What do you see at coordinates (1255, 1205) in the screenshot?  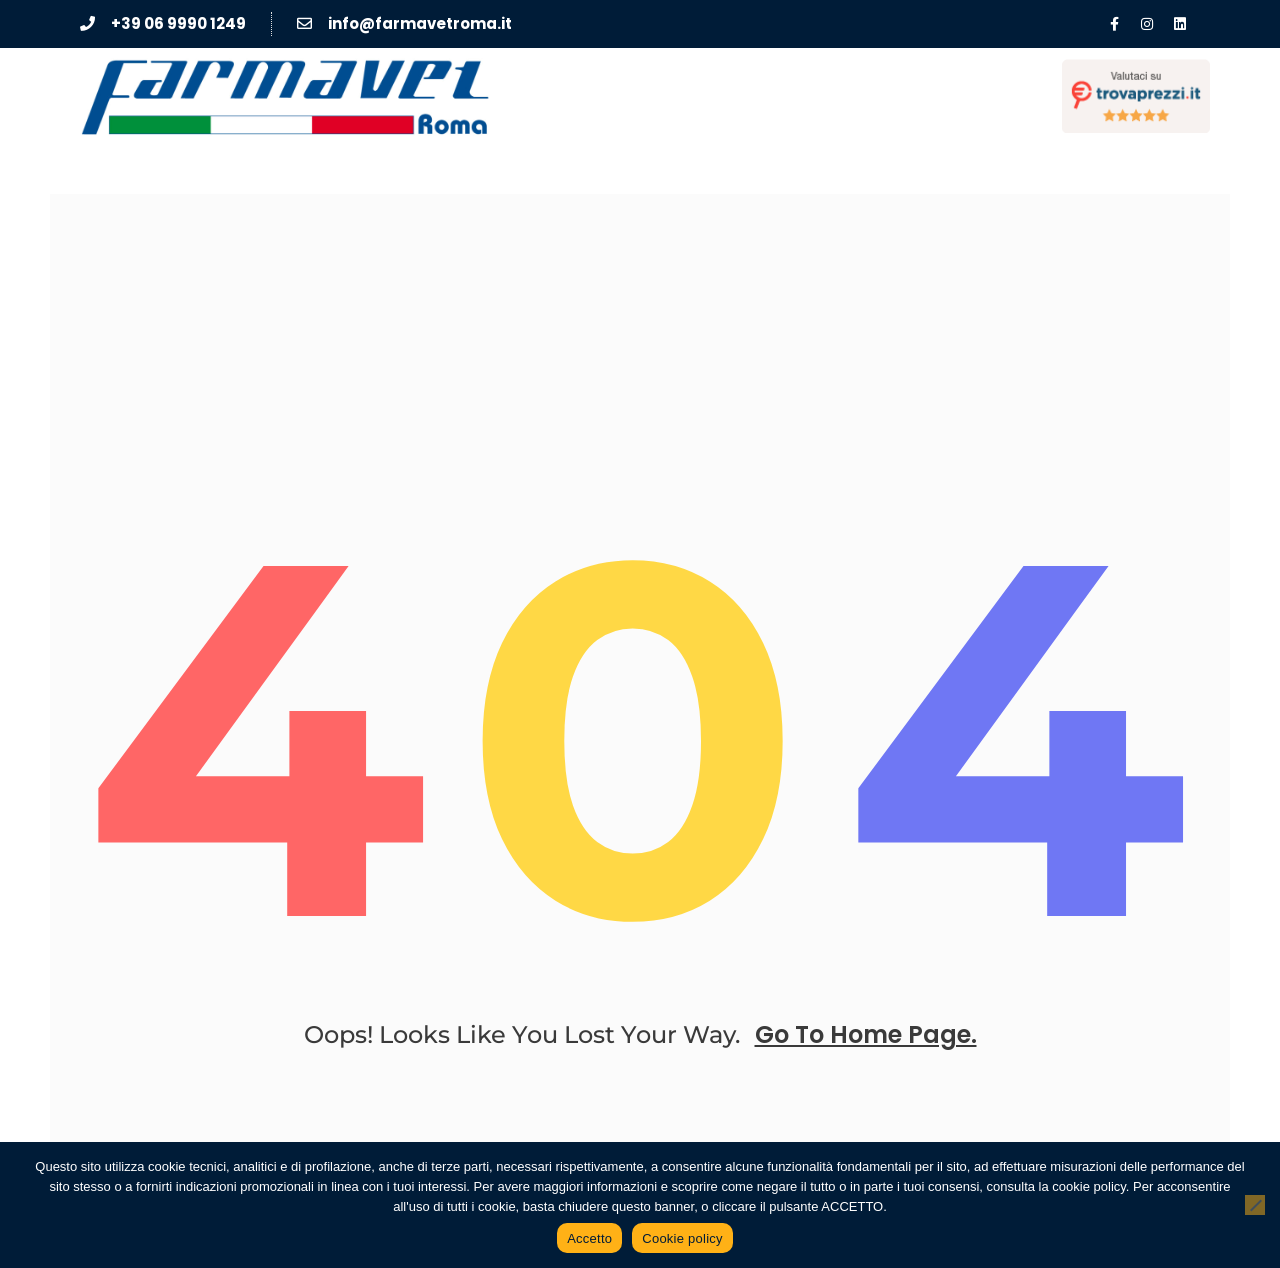 I see `[No]` at bounding box center [1255, 1205].